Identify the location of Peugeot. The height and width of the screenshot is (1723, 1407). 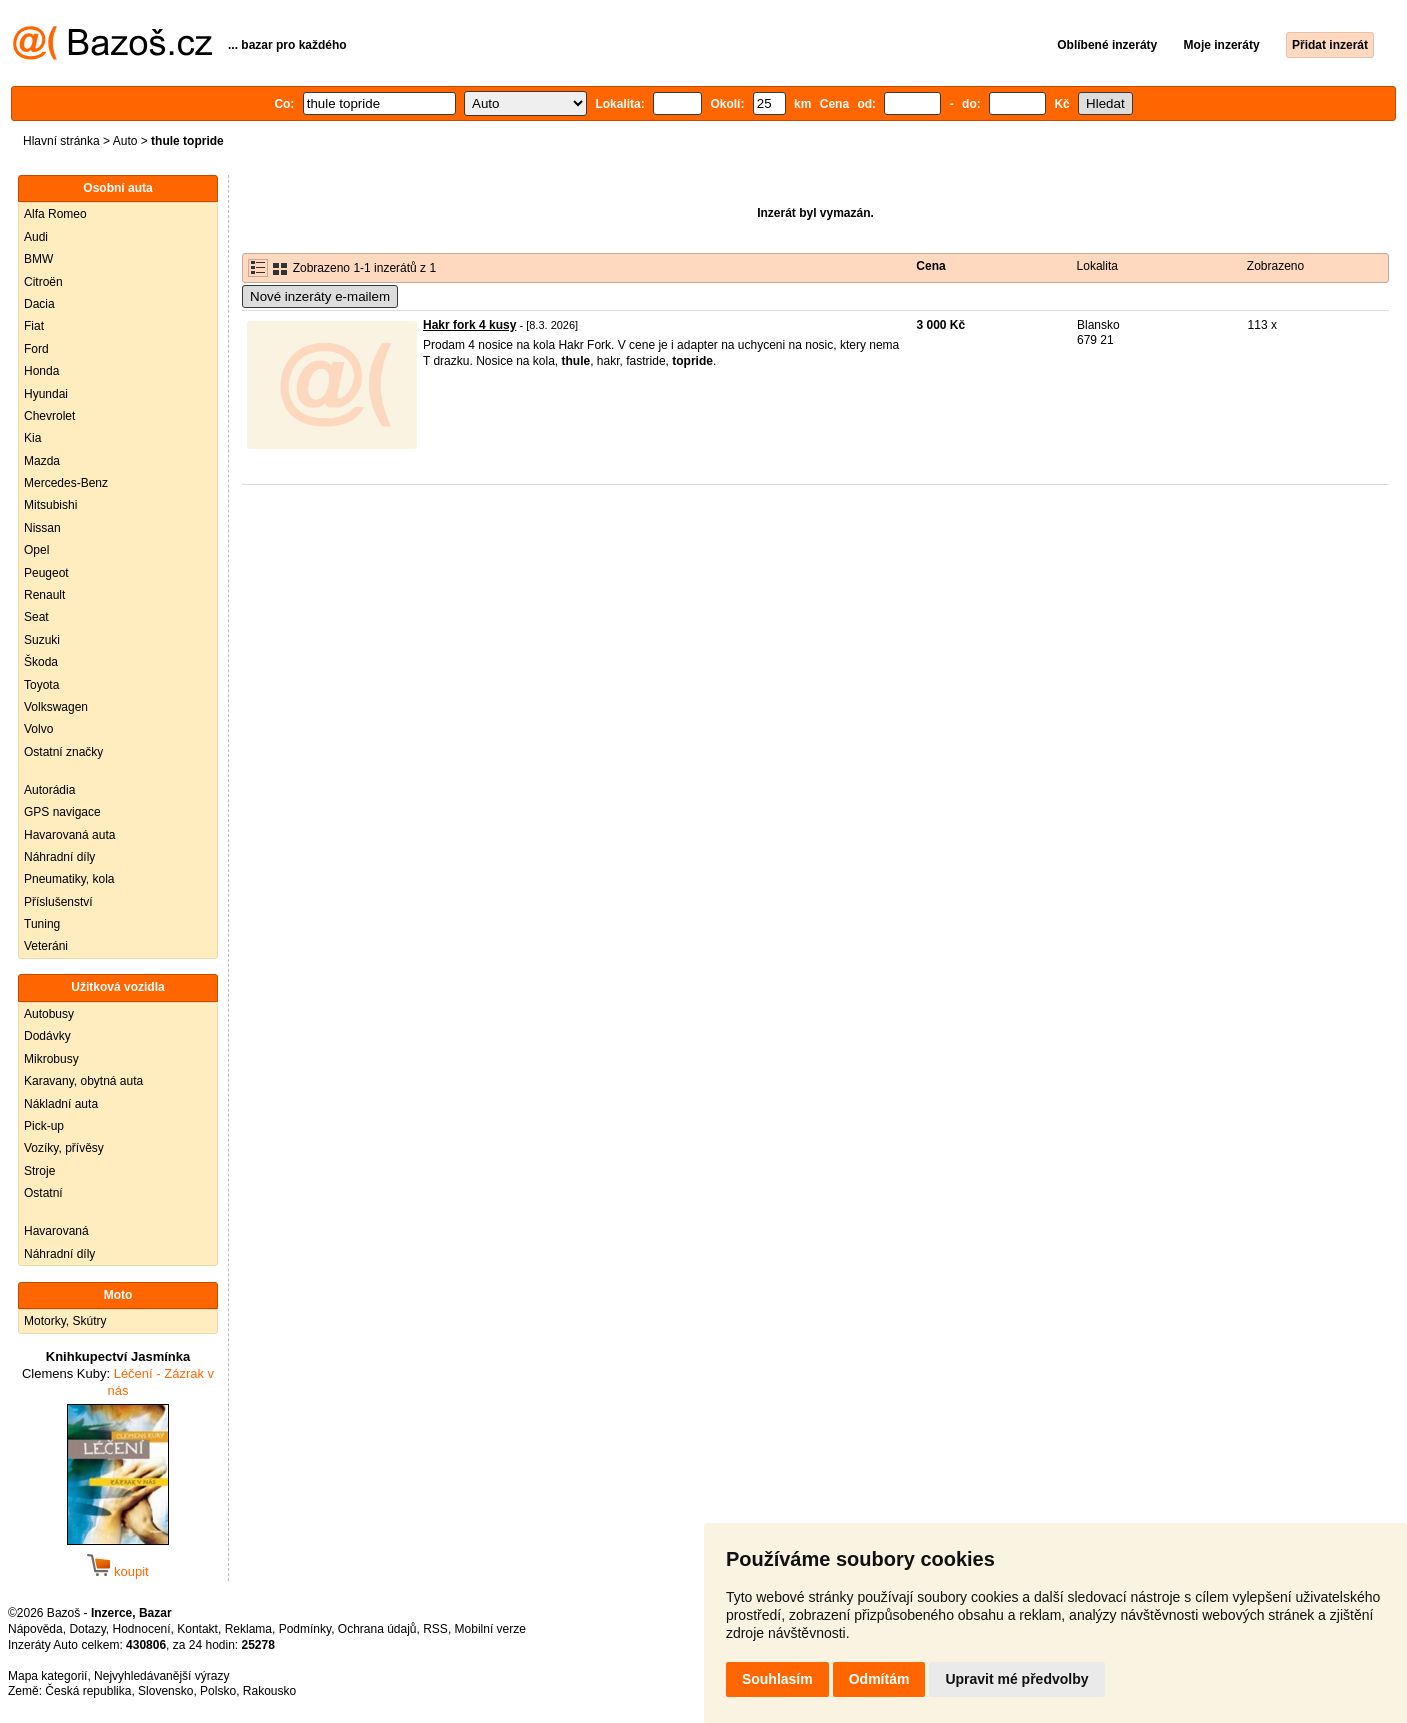
(46, 573).